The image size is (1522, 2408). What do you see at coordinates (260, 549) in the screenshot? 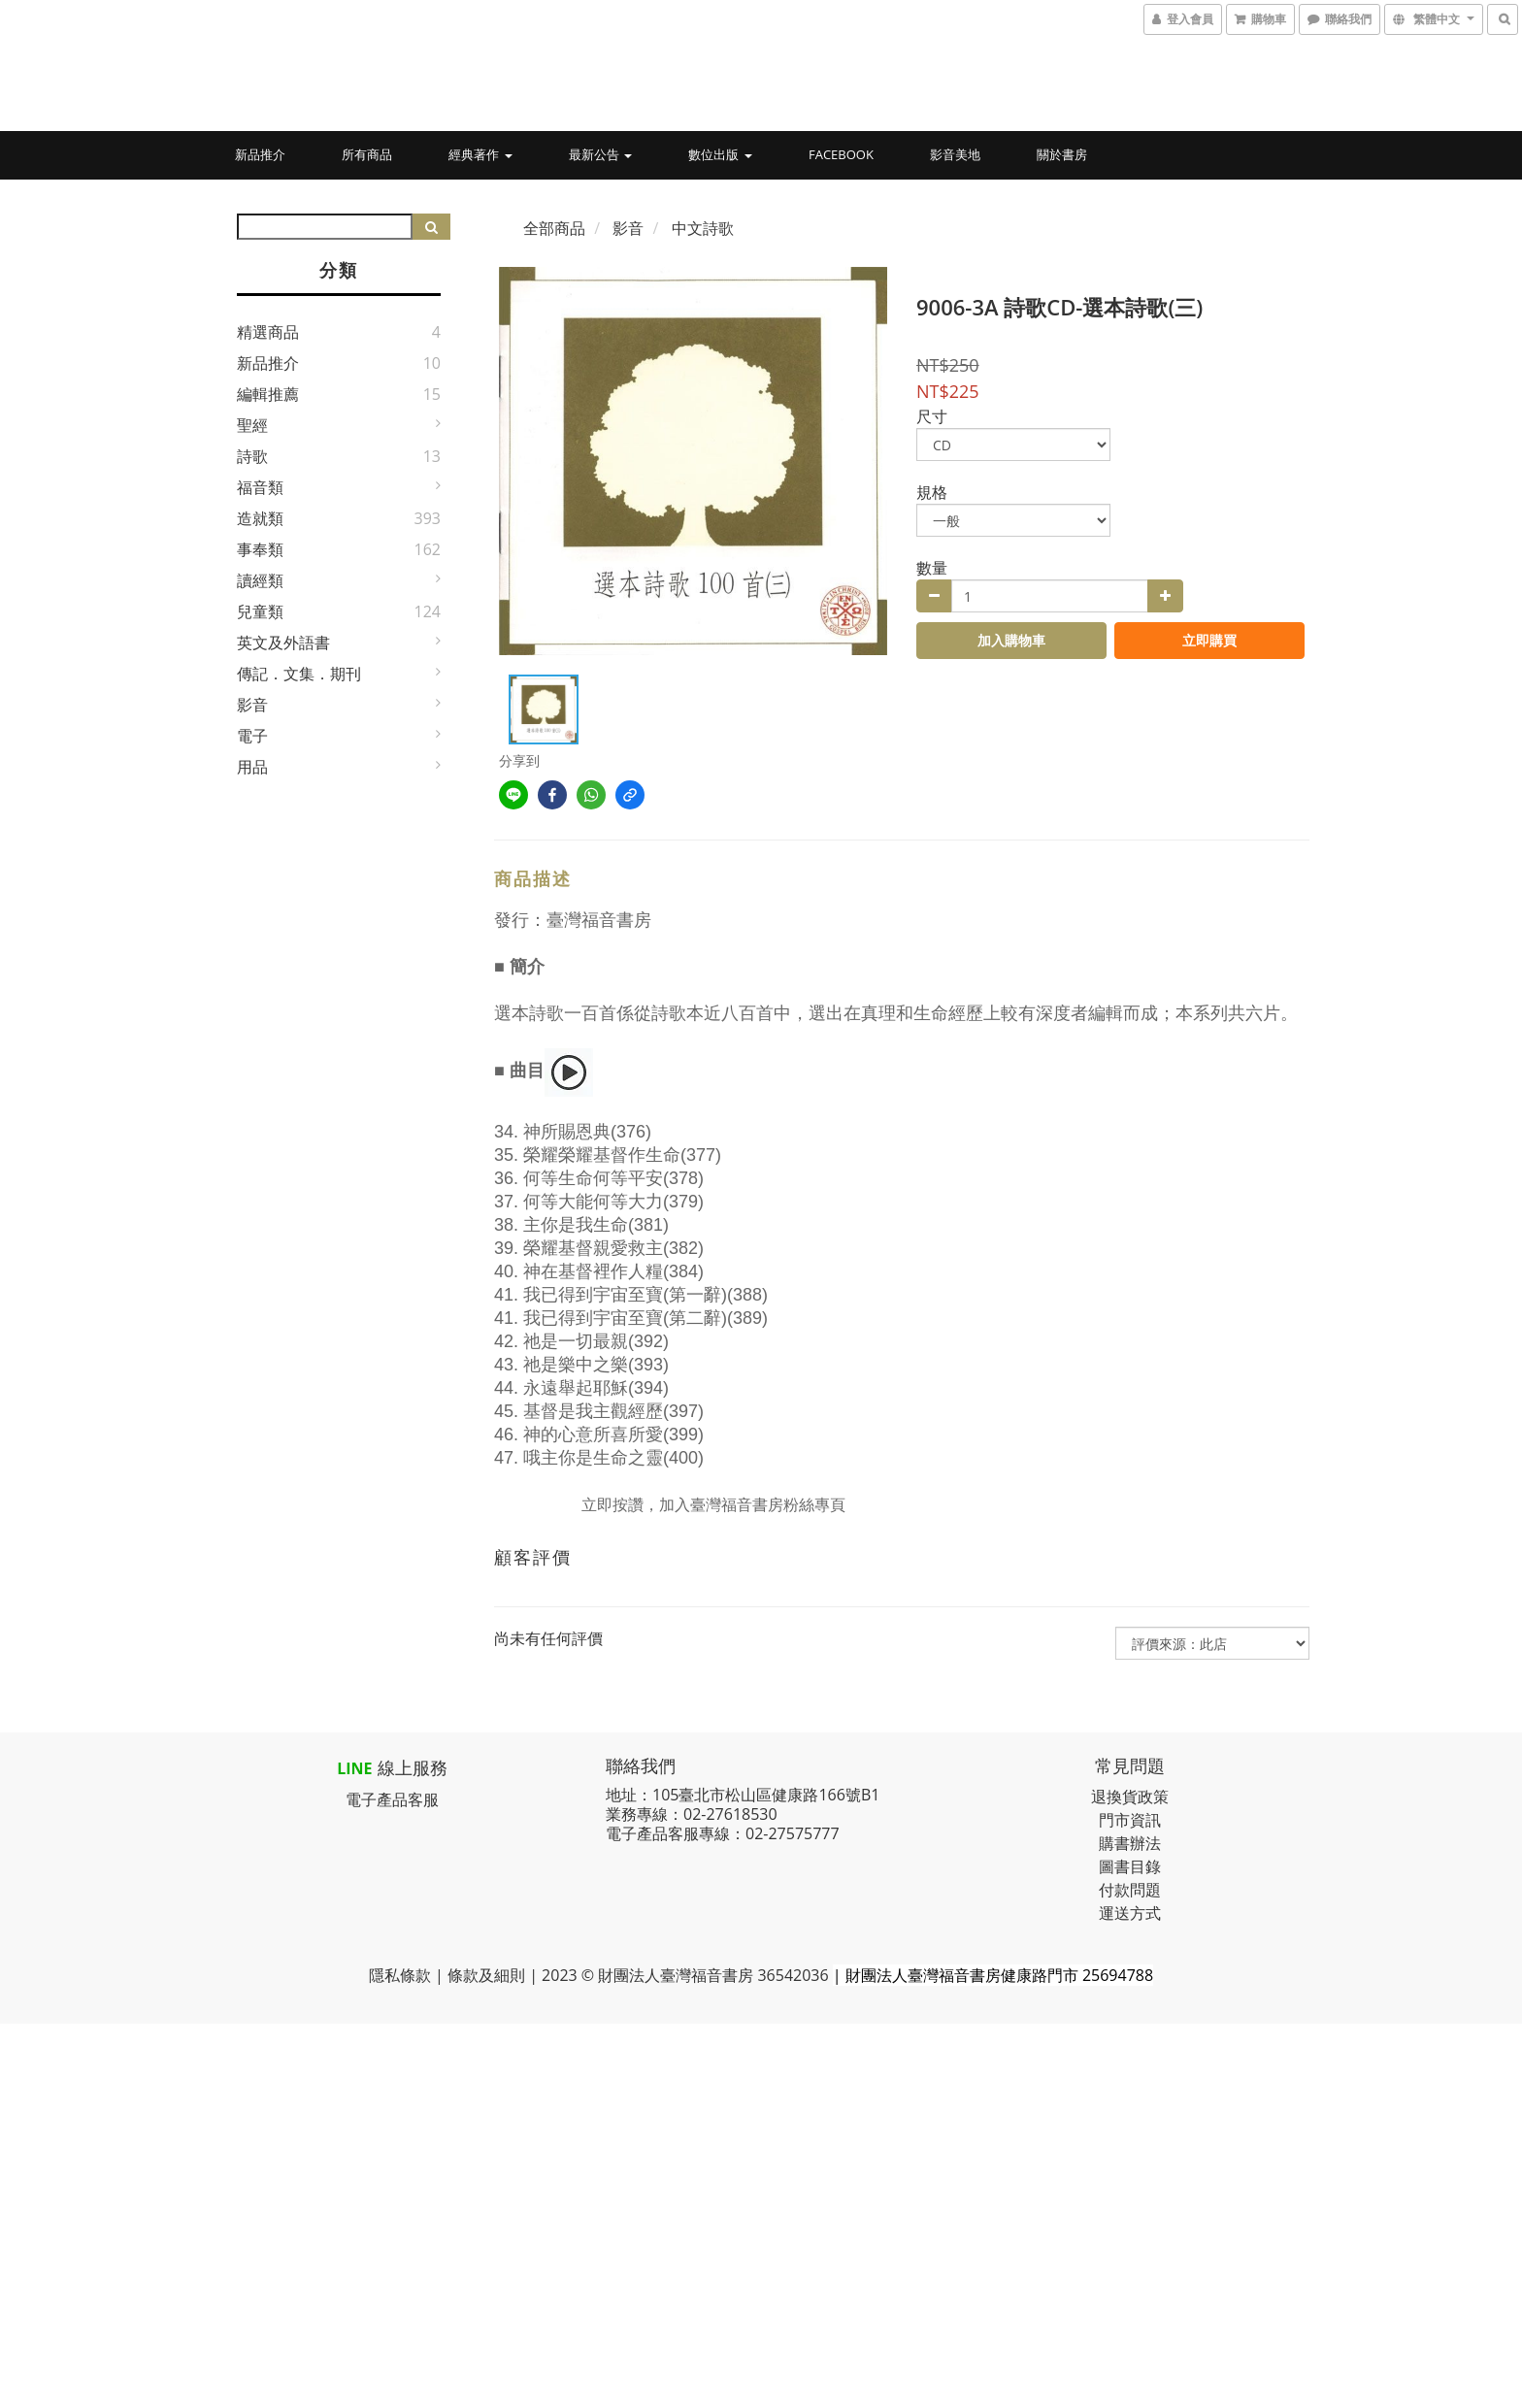
I see `事奉類` at bounding box center [260, 549].